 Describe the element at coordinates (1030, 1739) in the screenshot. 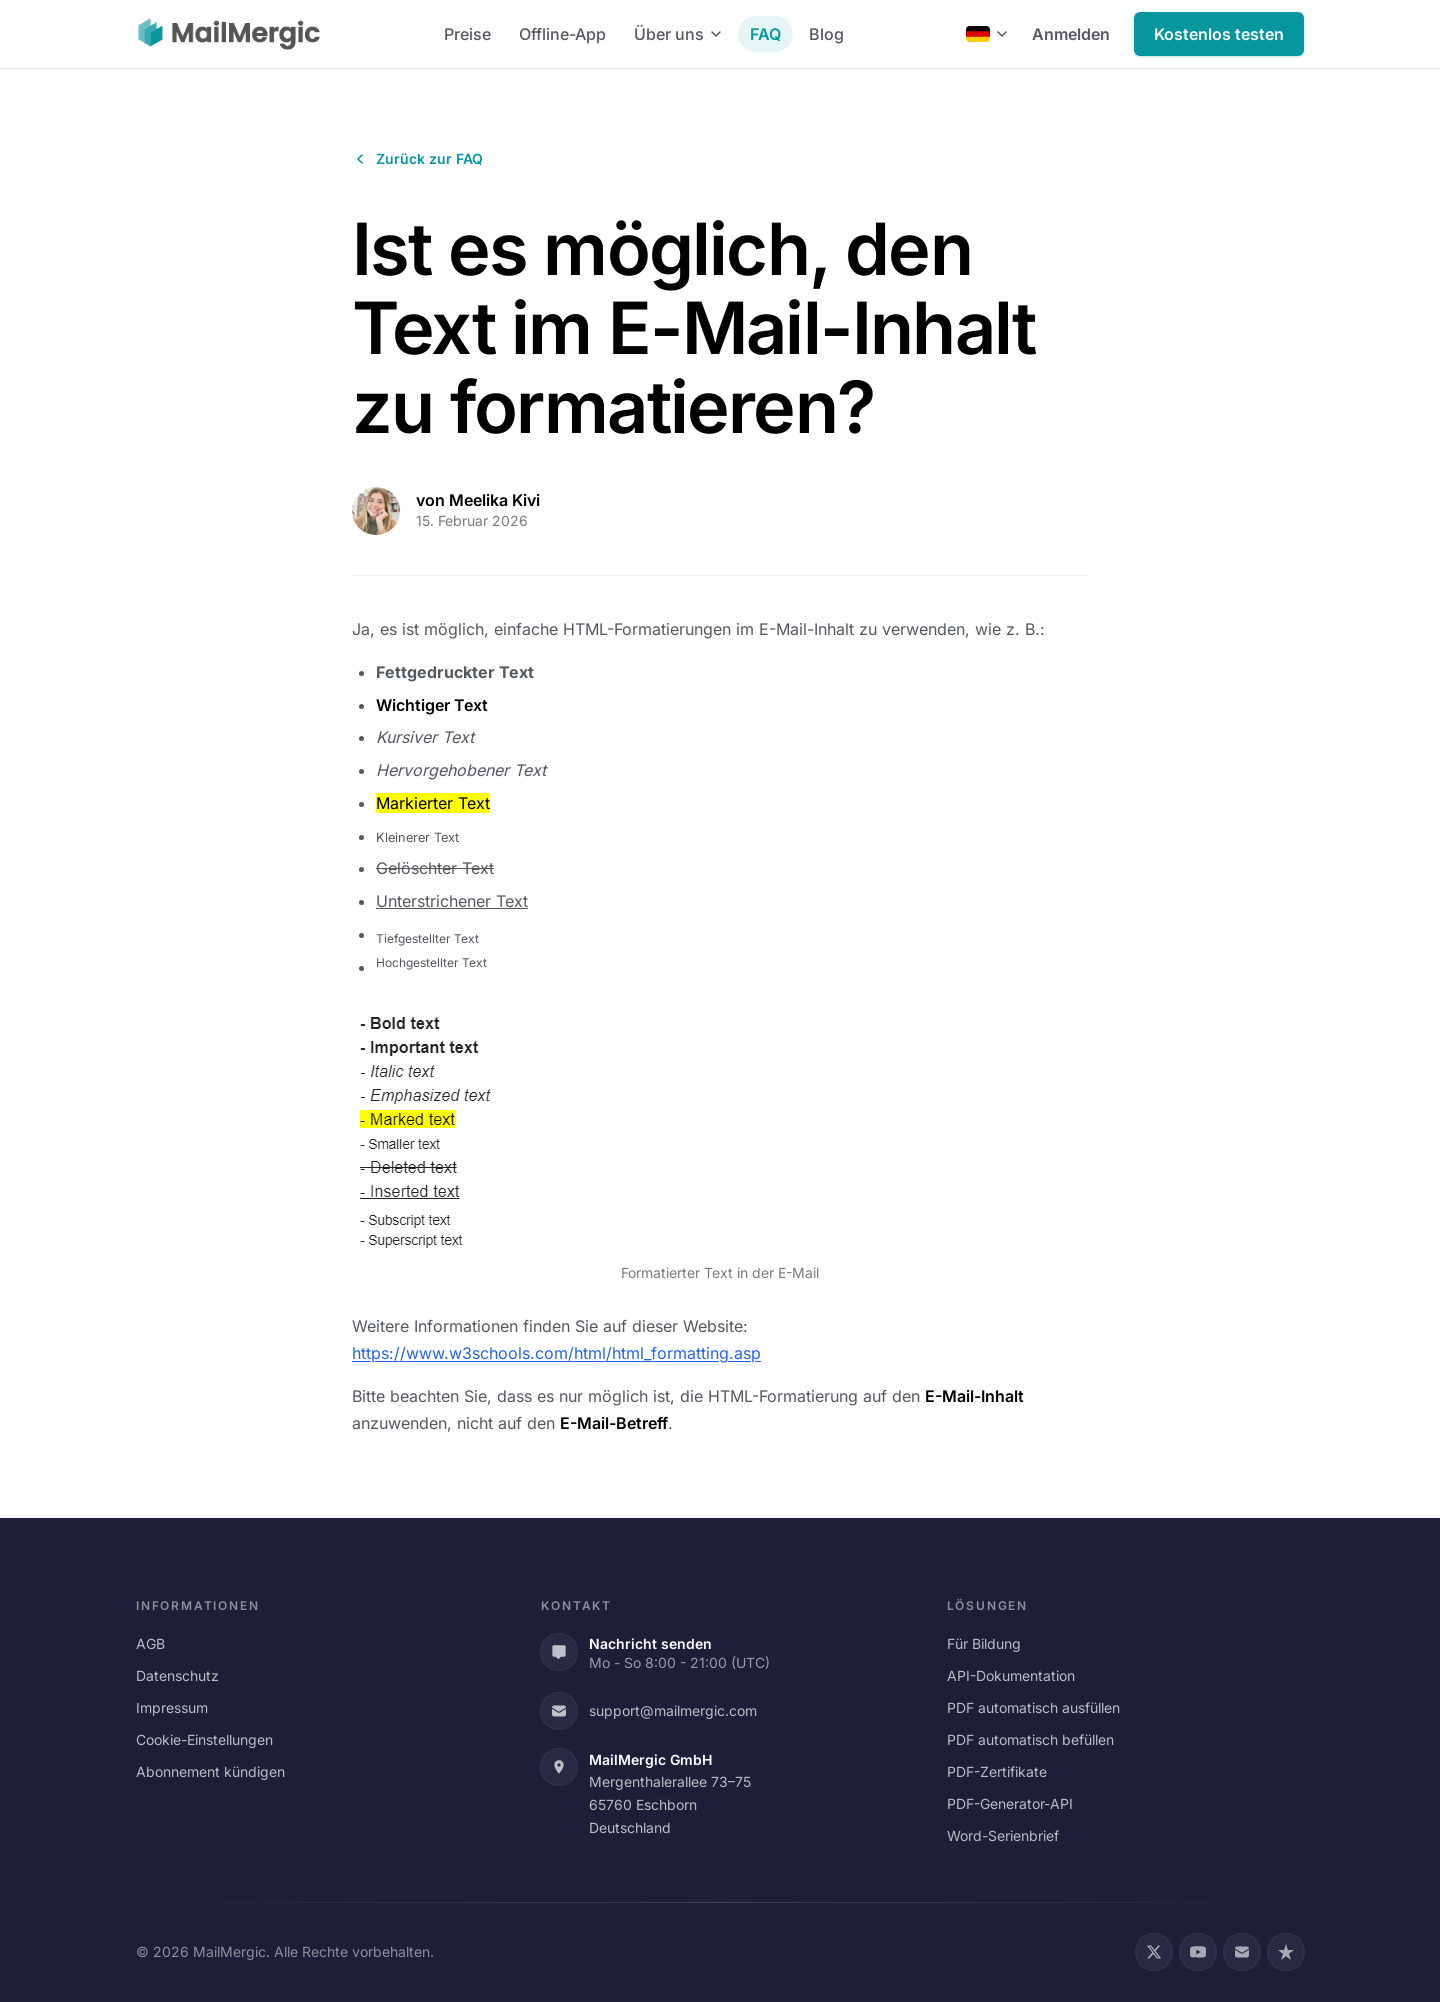

I see `PDF automatisch befüllen` at that location.